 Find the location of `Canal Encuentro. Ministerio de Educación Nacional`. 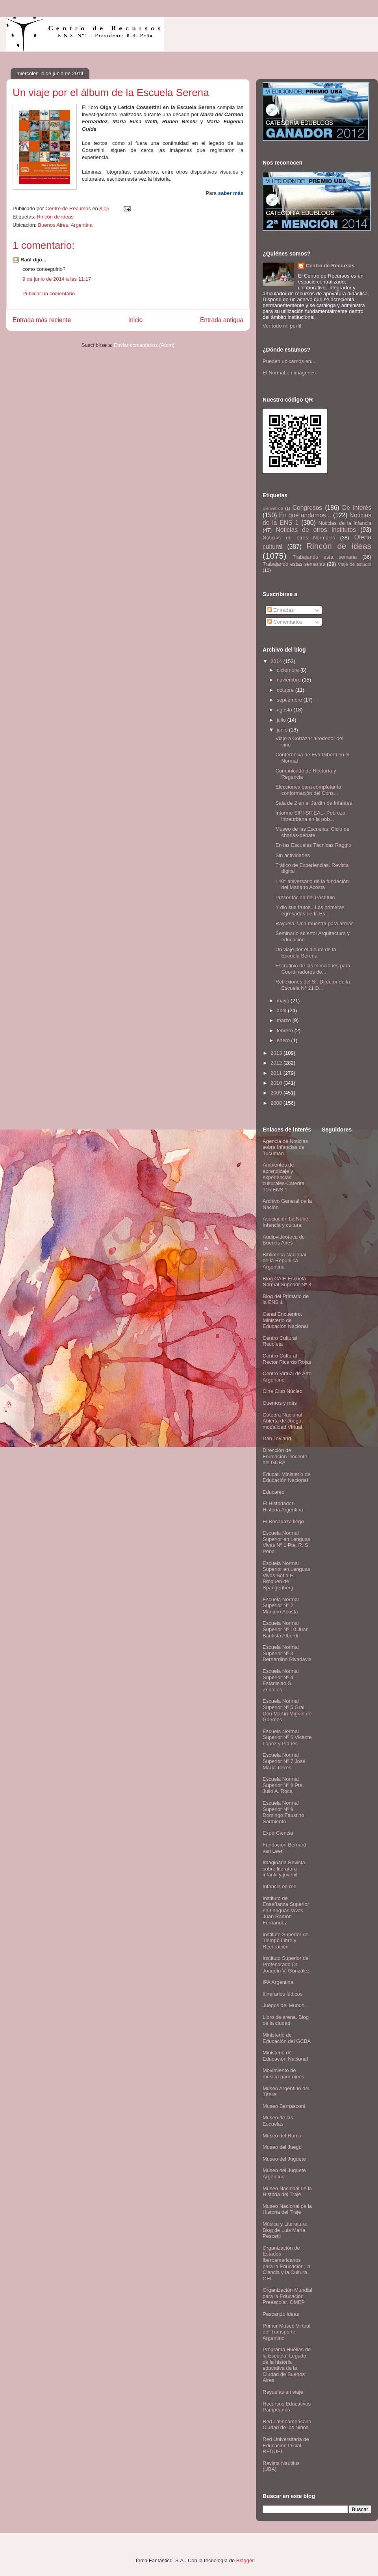

Canal Encuentro. Ministerio de Educación Nacional is located at coordinates (285, 1320).